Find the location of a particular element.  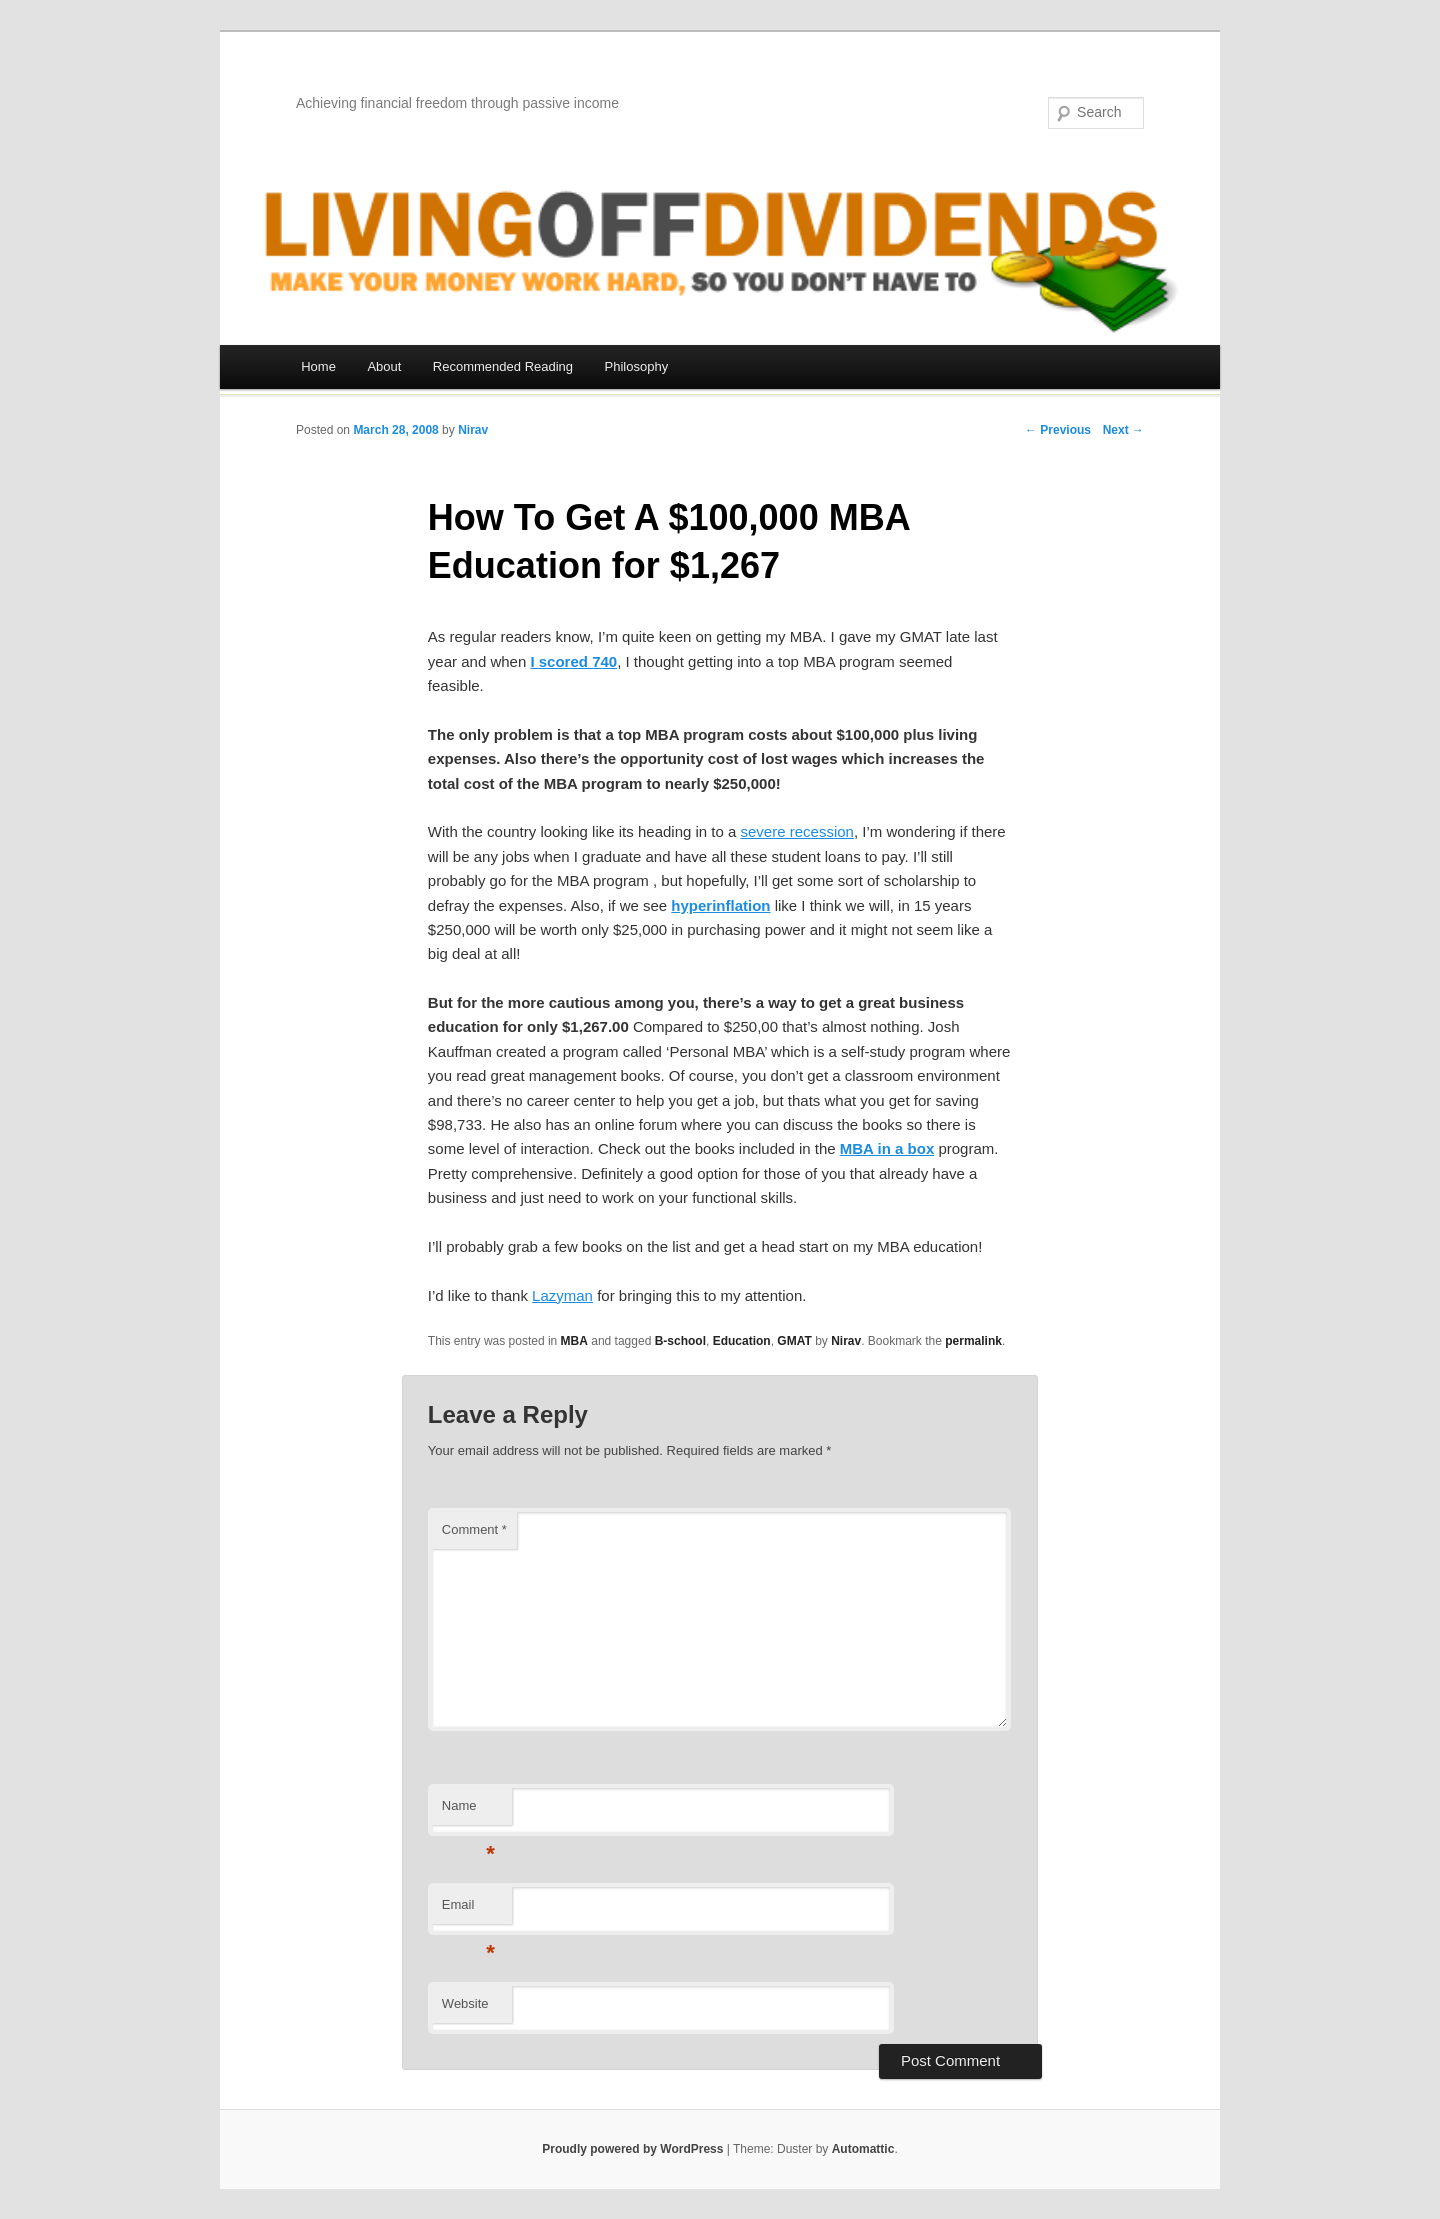

Philosophy is located at coordinates (637, 366).